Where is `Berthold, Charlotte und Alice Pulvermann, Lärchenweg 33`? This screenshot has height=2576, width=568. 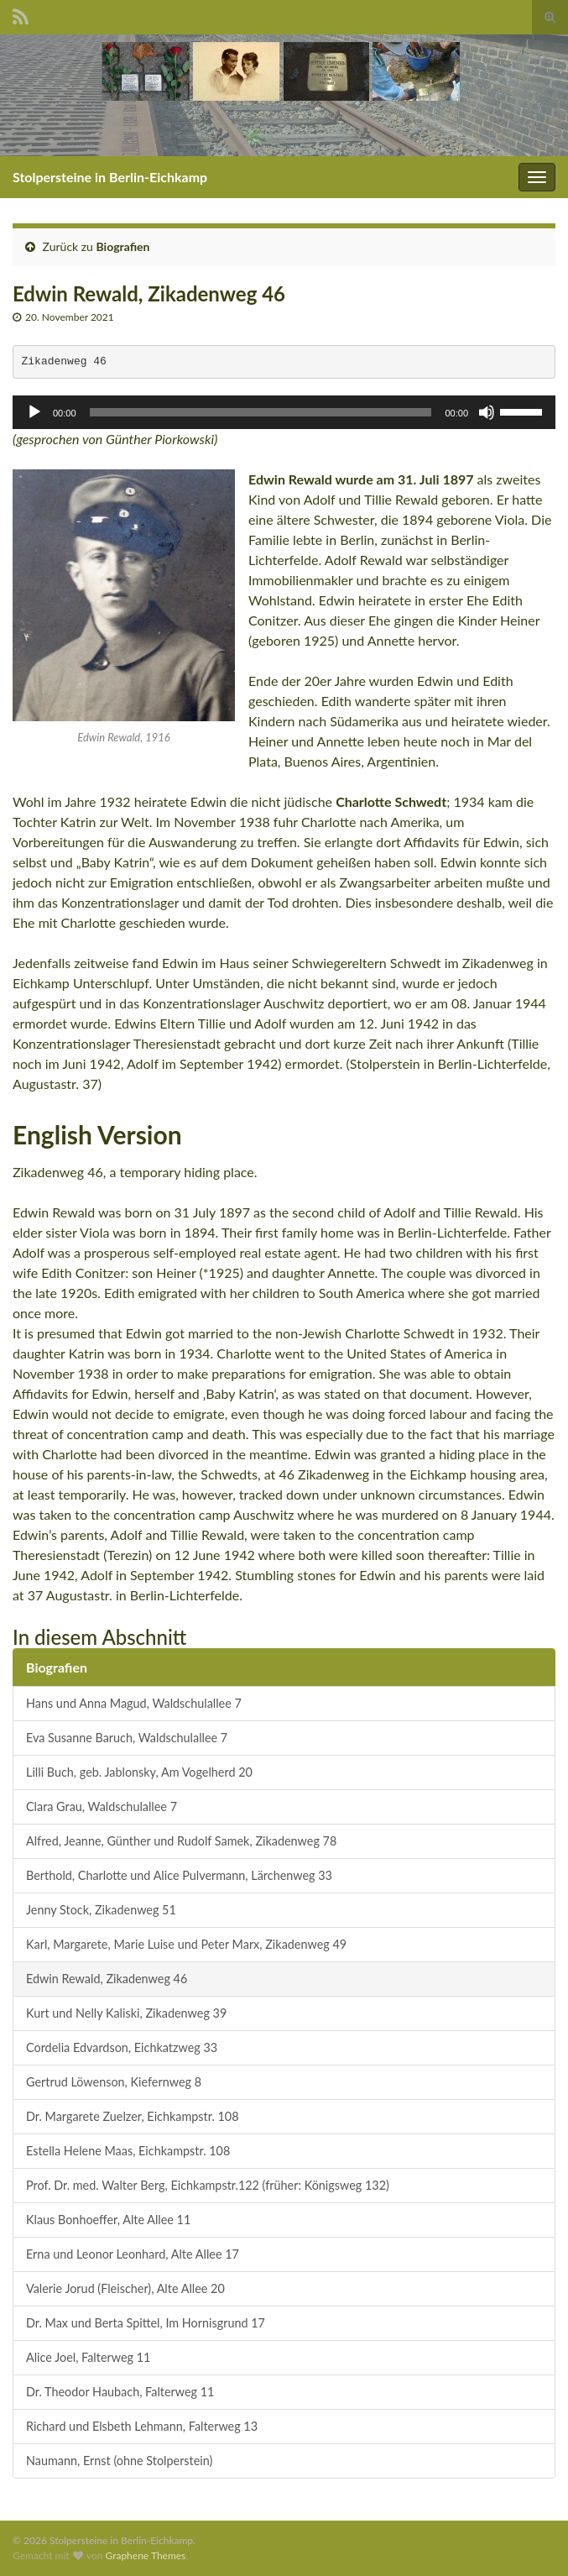 Berthold, Charlotte und Alice Pulvermann, Lärchenweg 33 is located at coordinates (179, 1875).